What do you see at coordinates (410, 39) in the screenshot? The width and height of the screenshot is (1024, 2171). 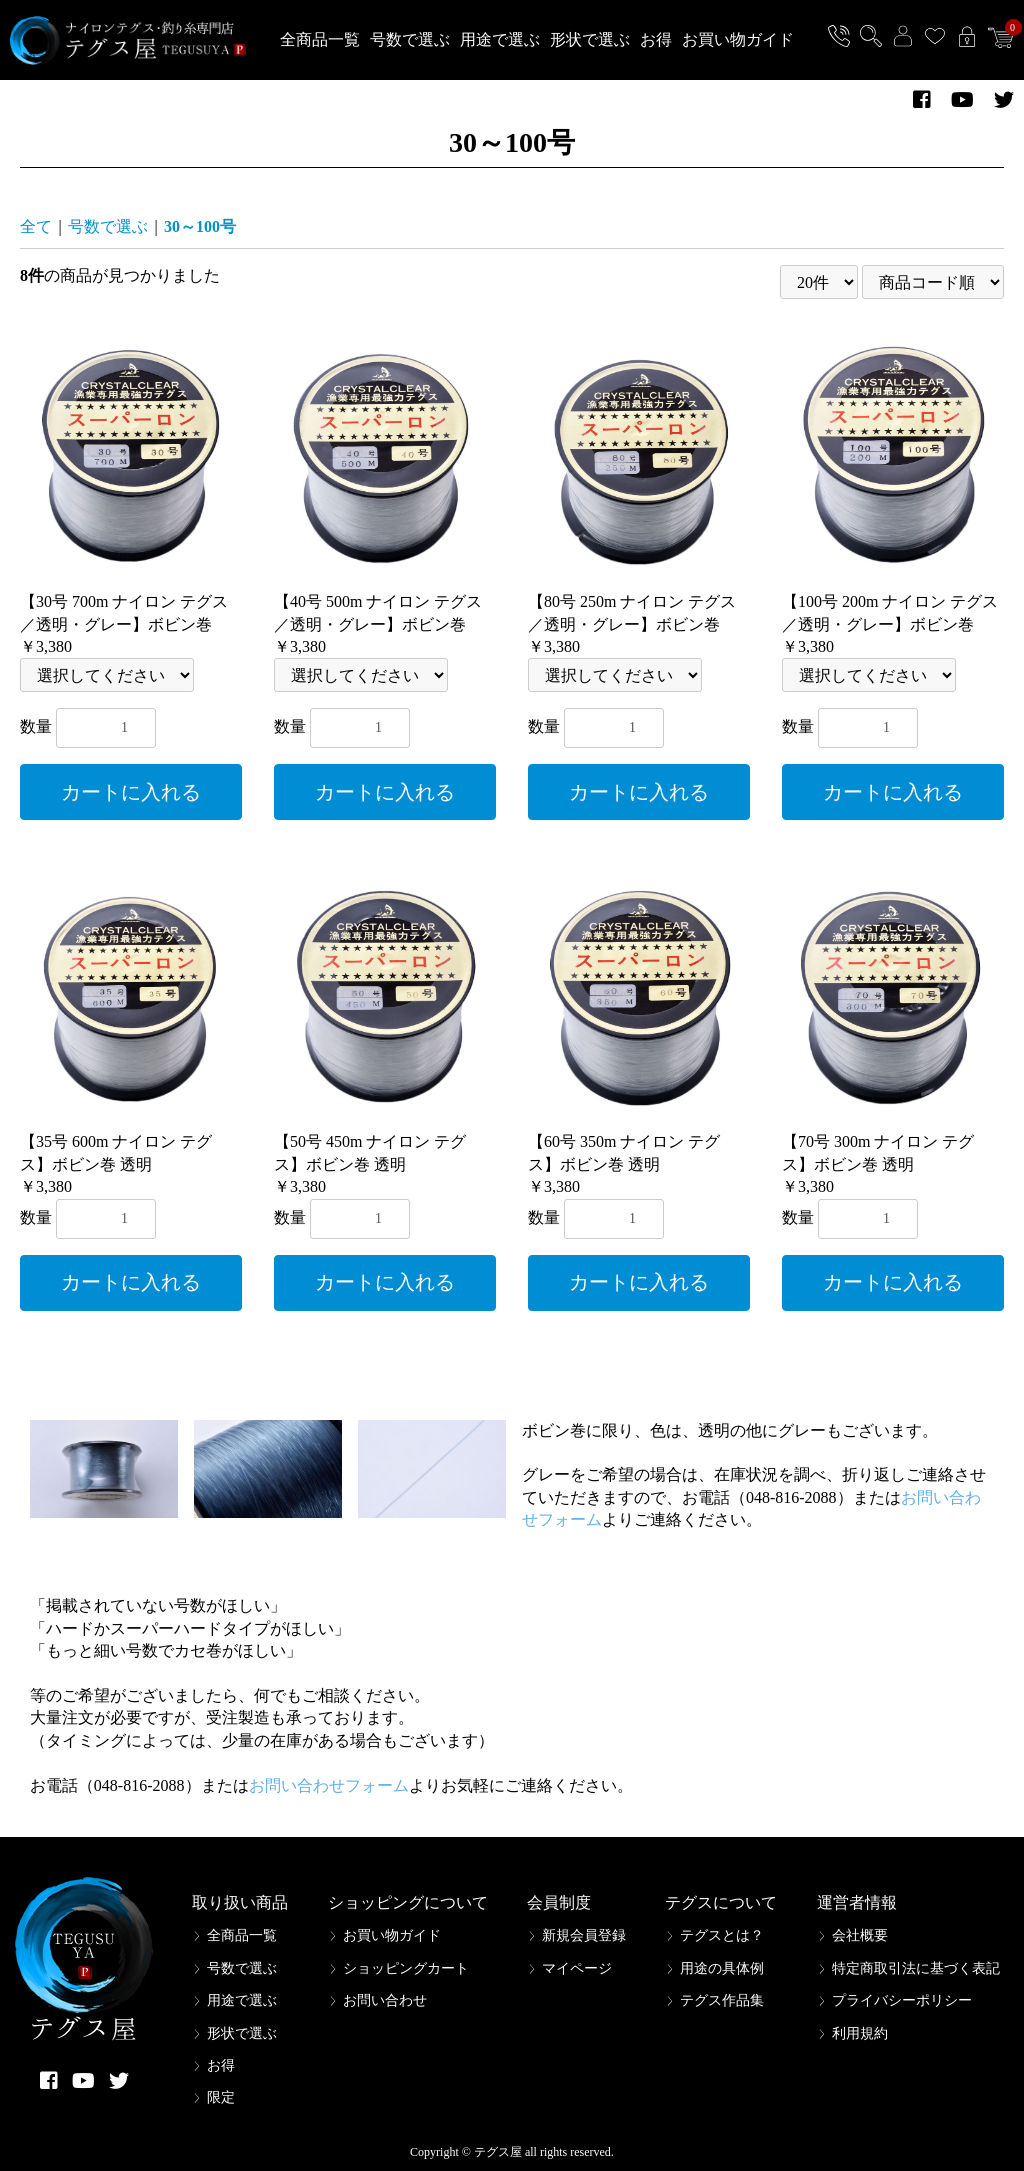 I see `号数で選ぶ` at bounding box center [410, 39].